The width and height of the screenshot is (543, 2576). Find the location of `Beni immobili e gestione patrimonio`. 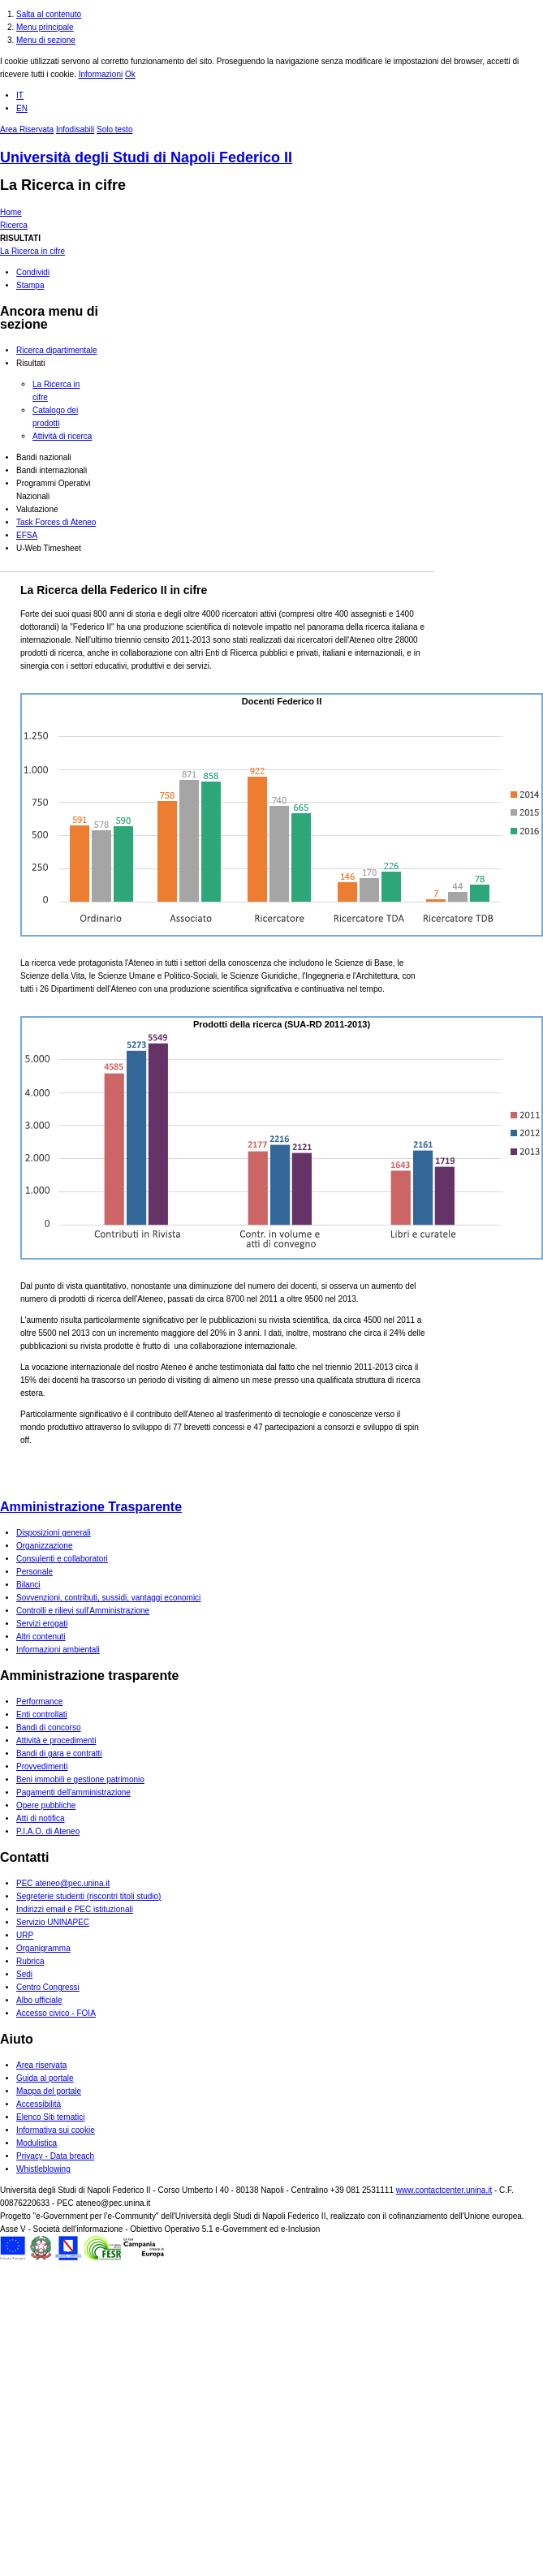

Beni immobili e gestione patrimonio is located at coordinates (80, 1779).